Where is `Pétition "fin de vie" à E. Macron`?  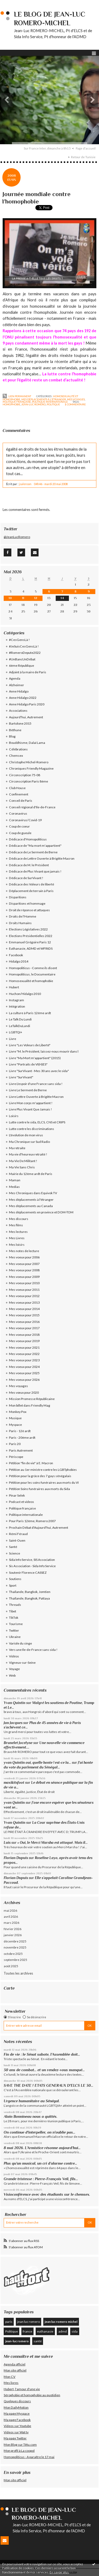 Pétition "fin de vie" à E. Macron is located at coordinates (31, 1463).